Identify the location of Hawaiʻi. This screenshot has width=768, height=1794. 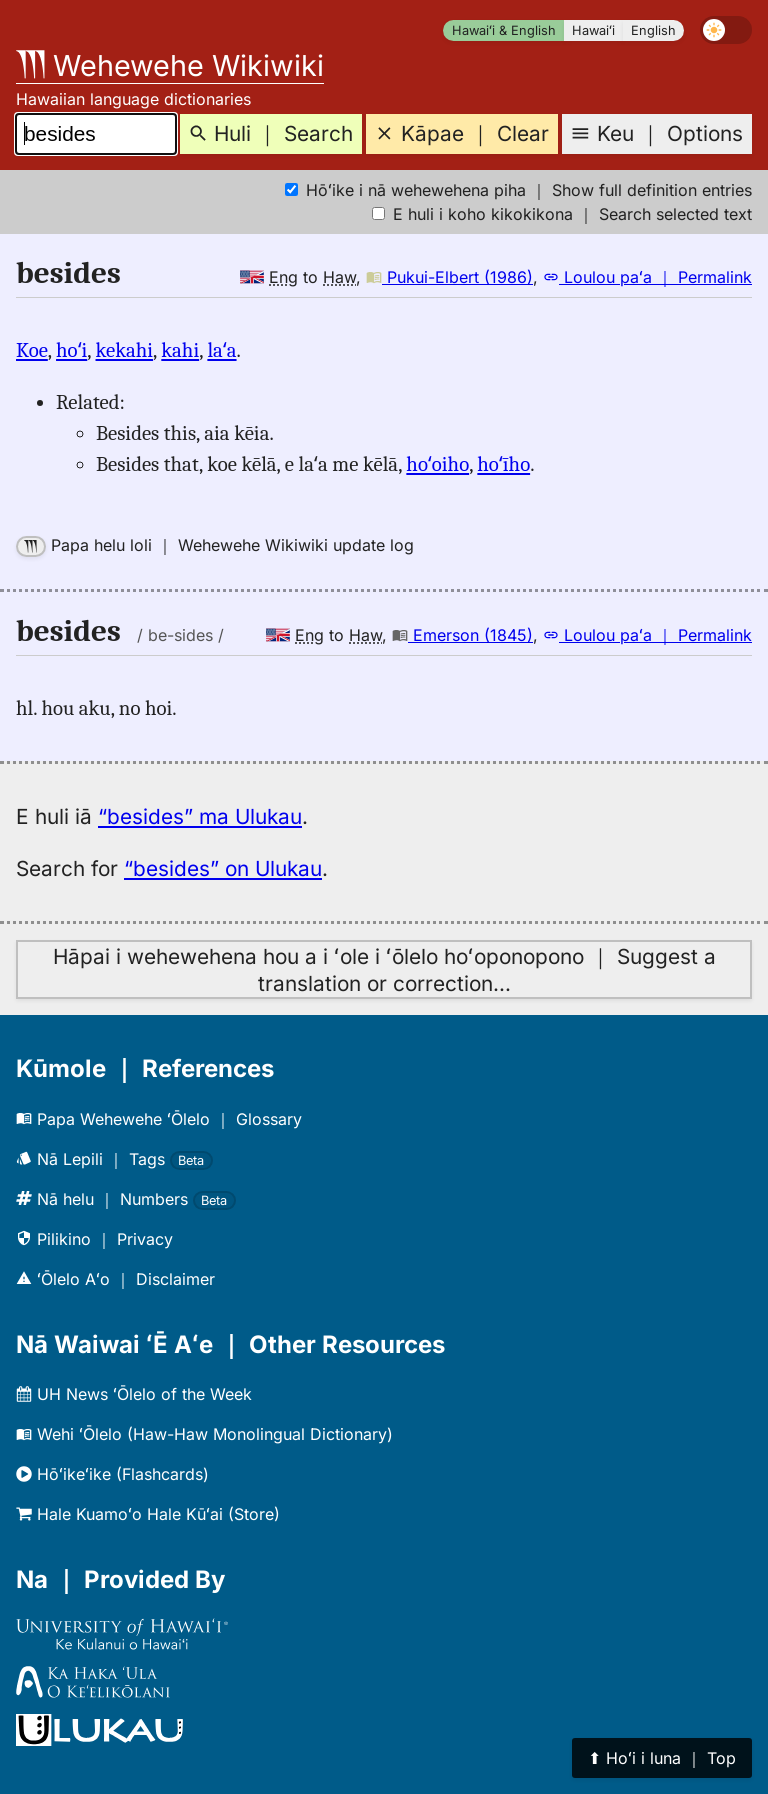
(593, 30).